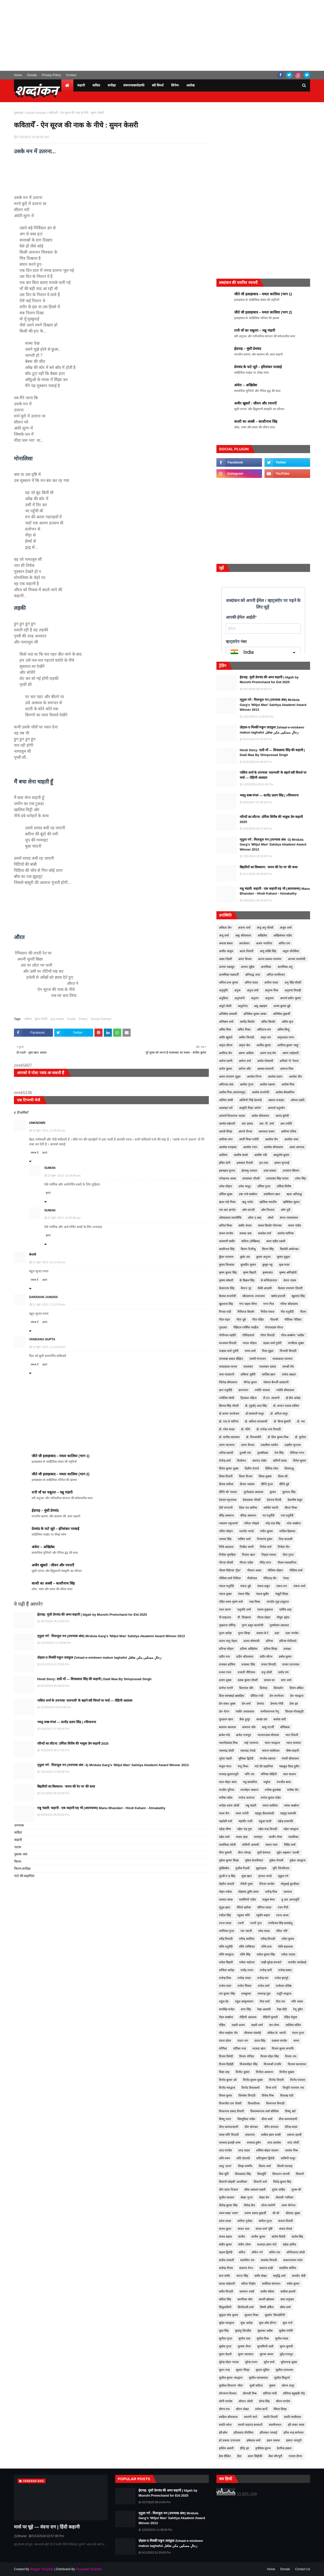  What do you see at coordinates (289, 1468) in the screenshot?
I see `दिव्यचक्षु` at bounding box center [289, 1468].